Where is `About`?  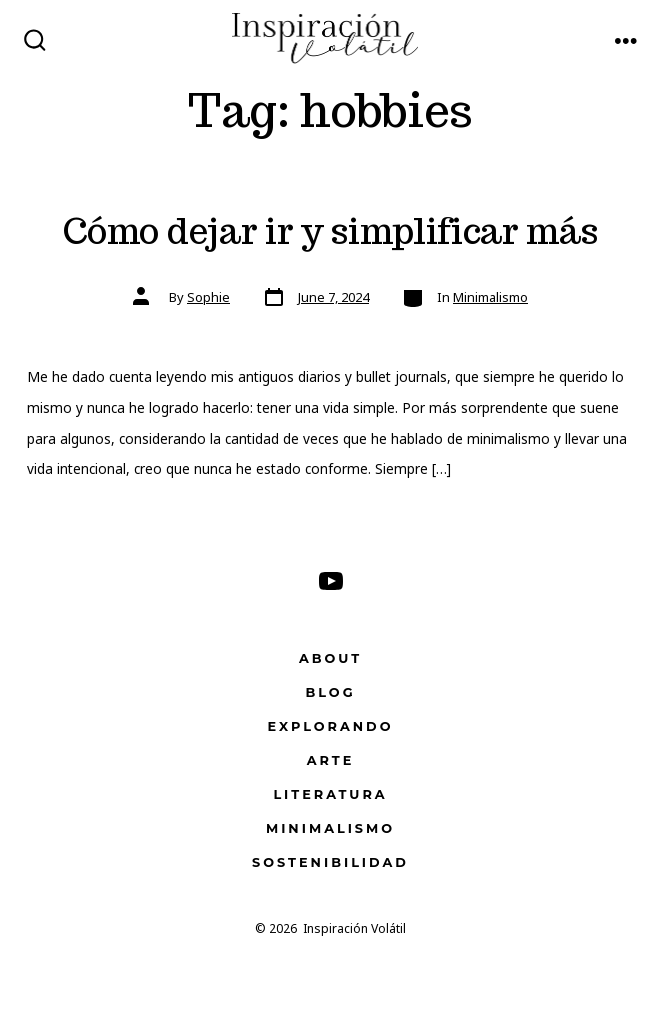 About is located at coordinates (330, 658).